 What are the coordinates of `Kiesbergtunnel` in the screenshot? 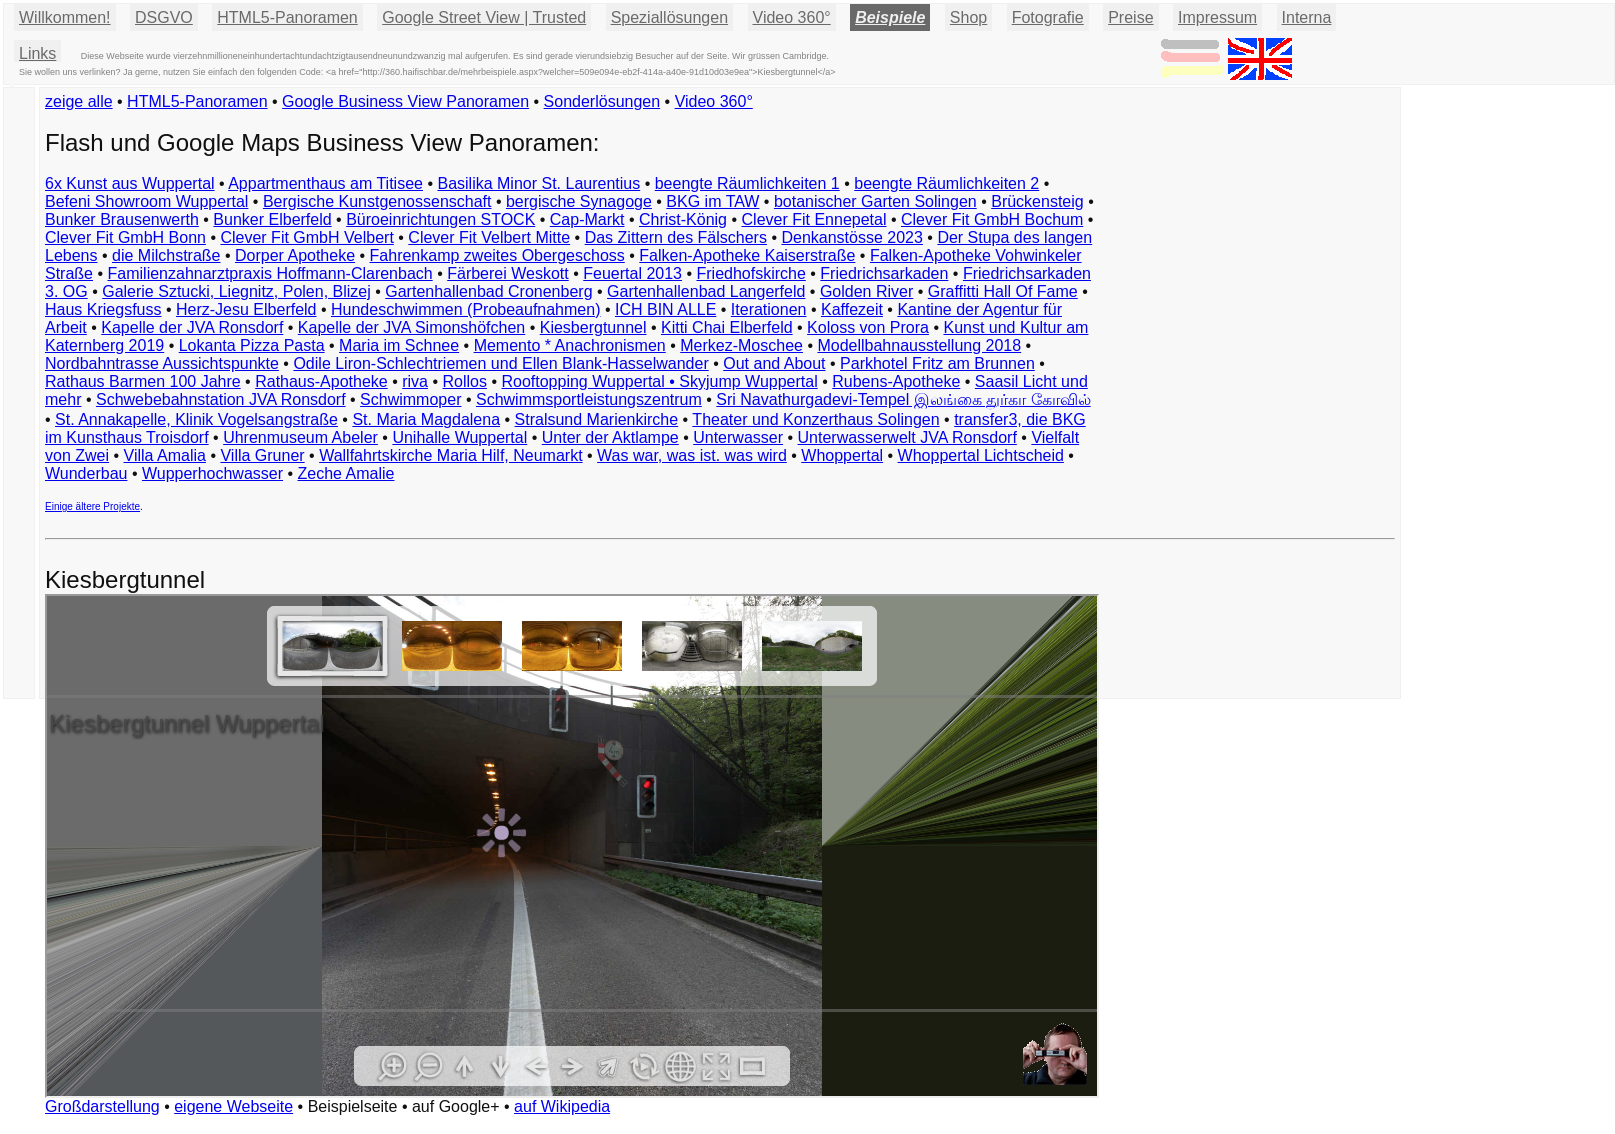 It's located at (593, 327).